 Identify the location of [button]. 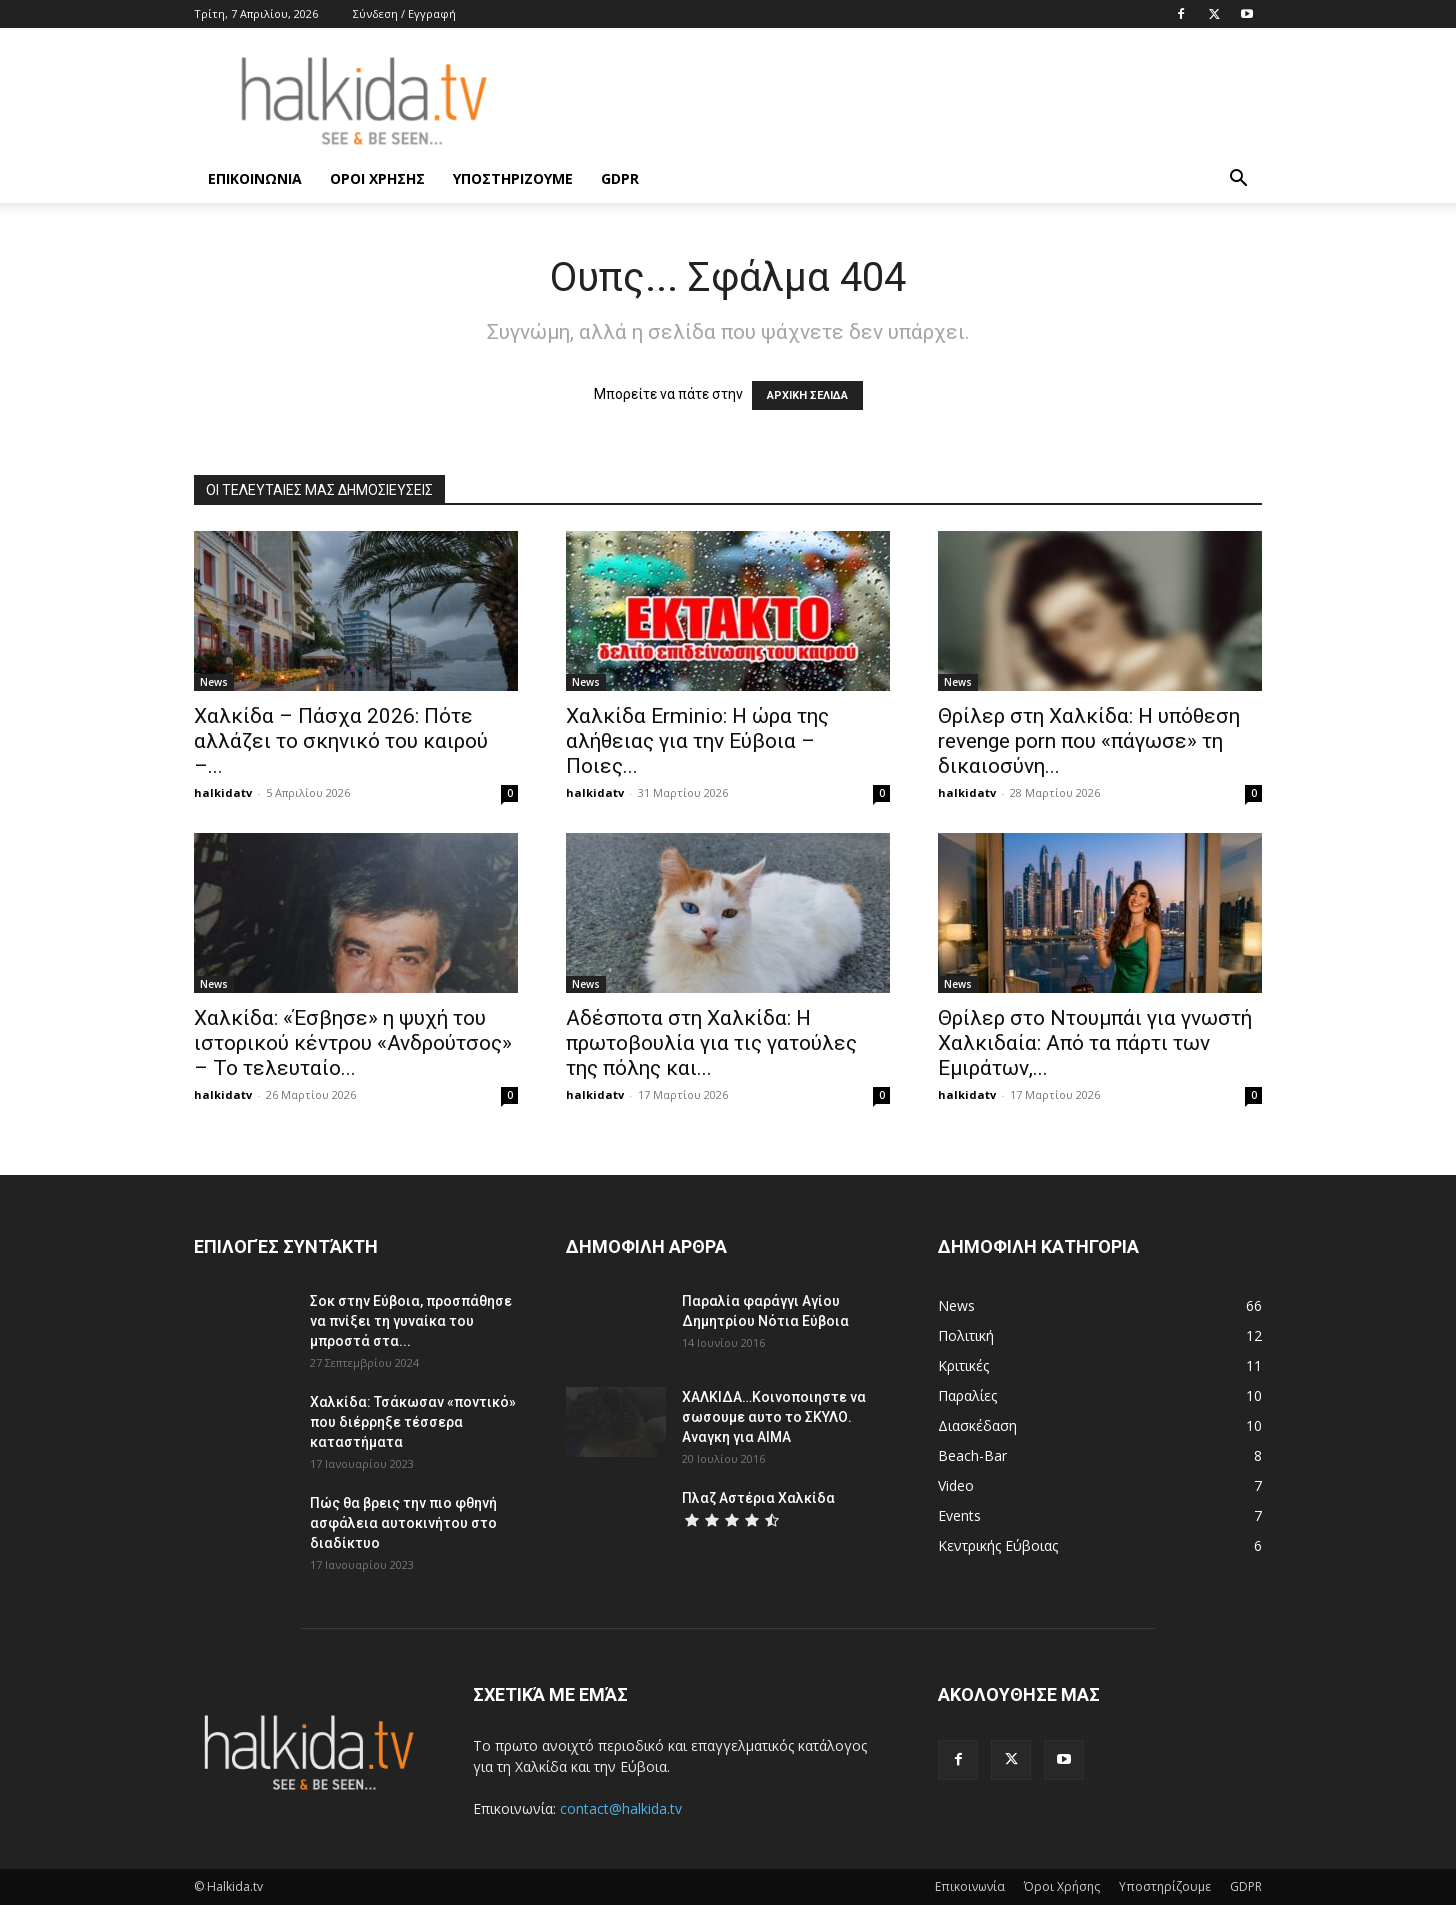
(1238, 180).